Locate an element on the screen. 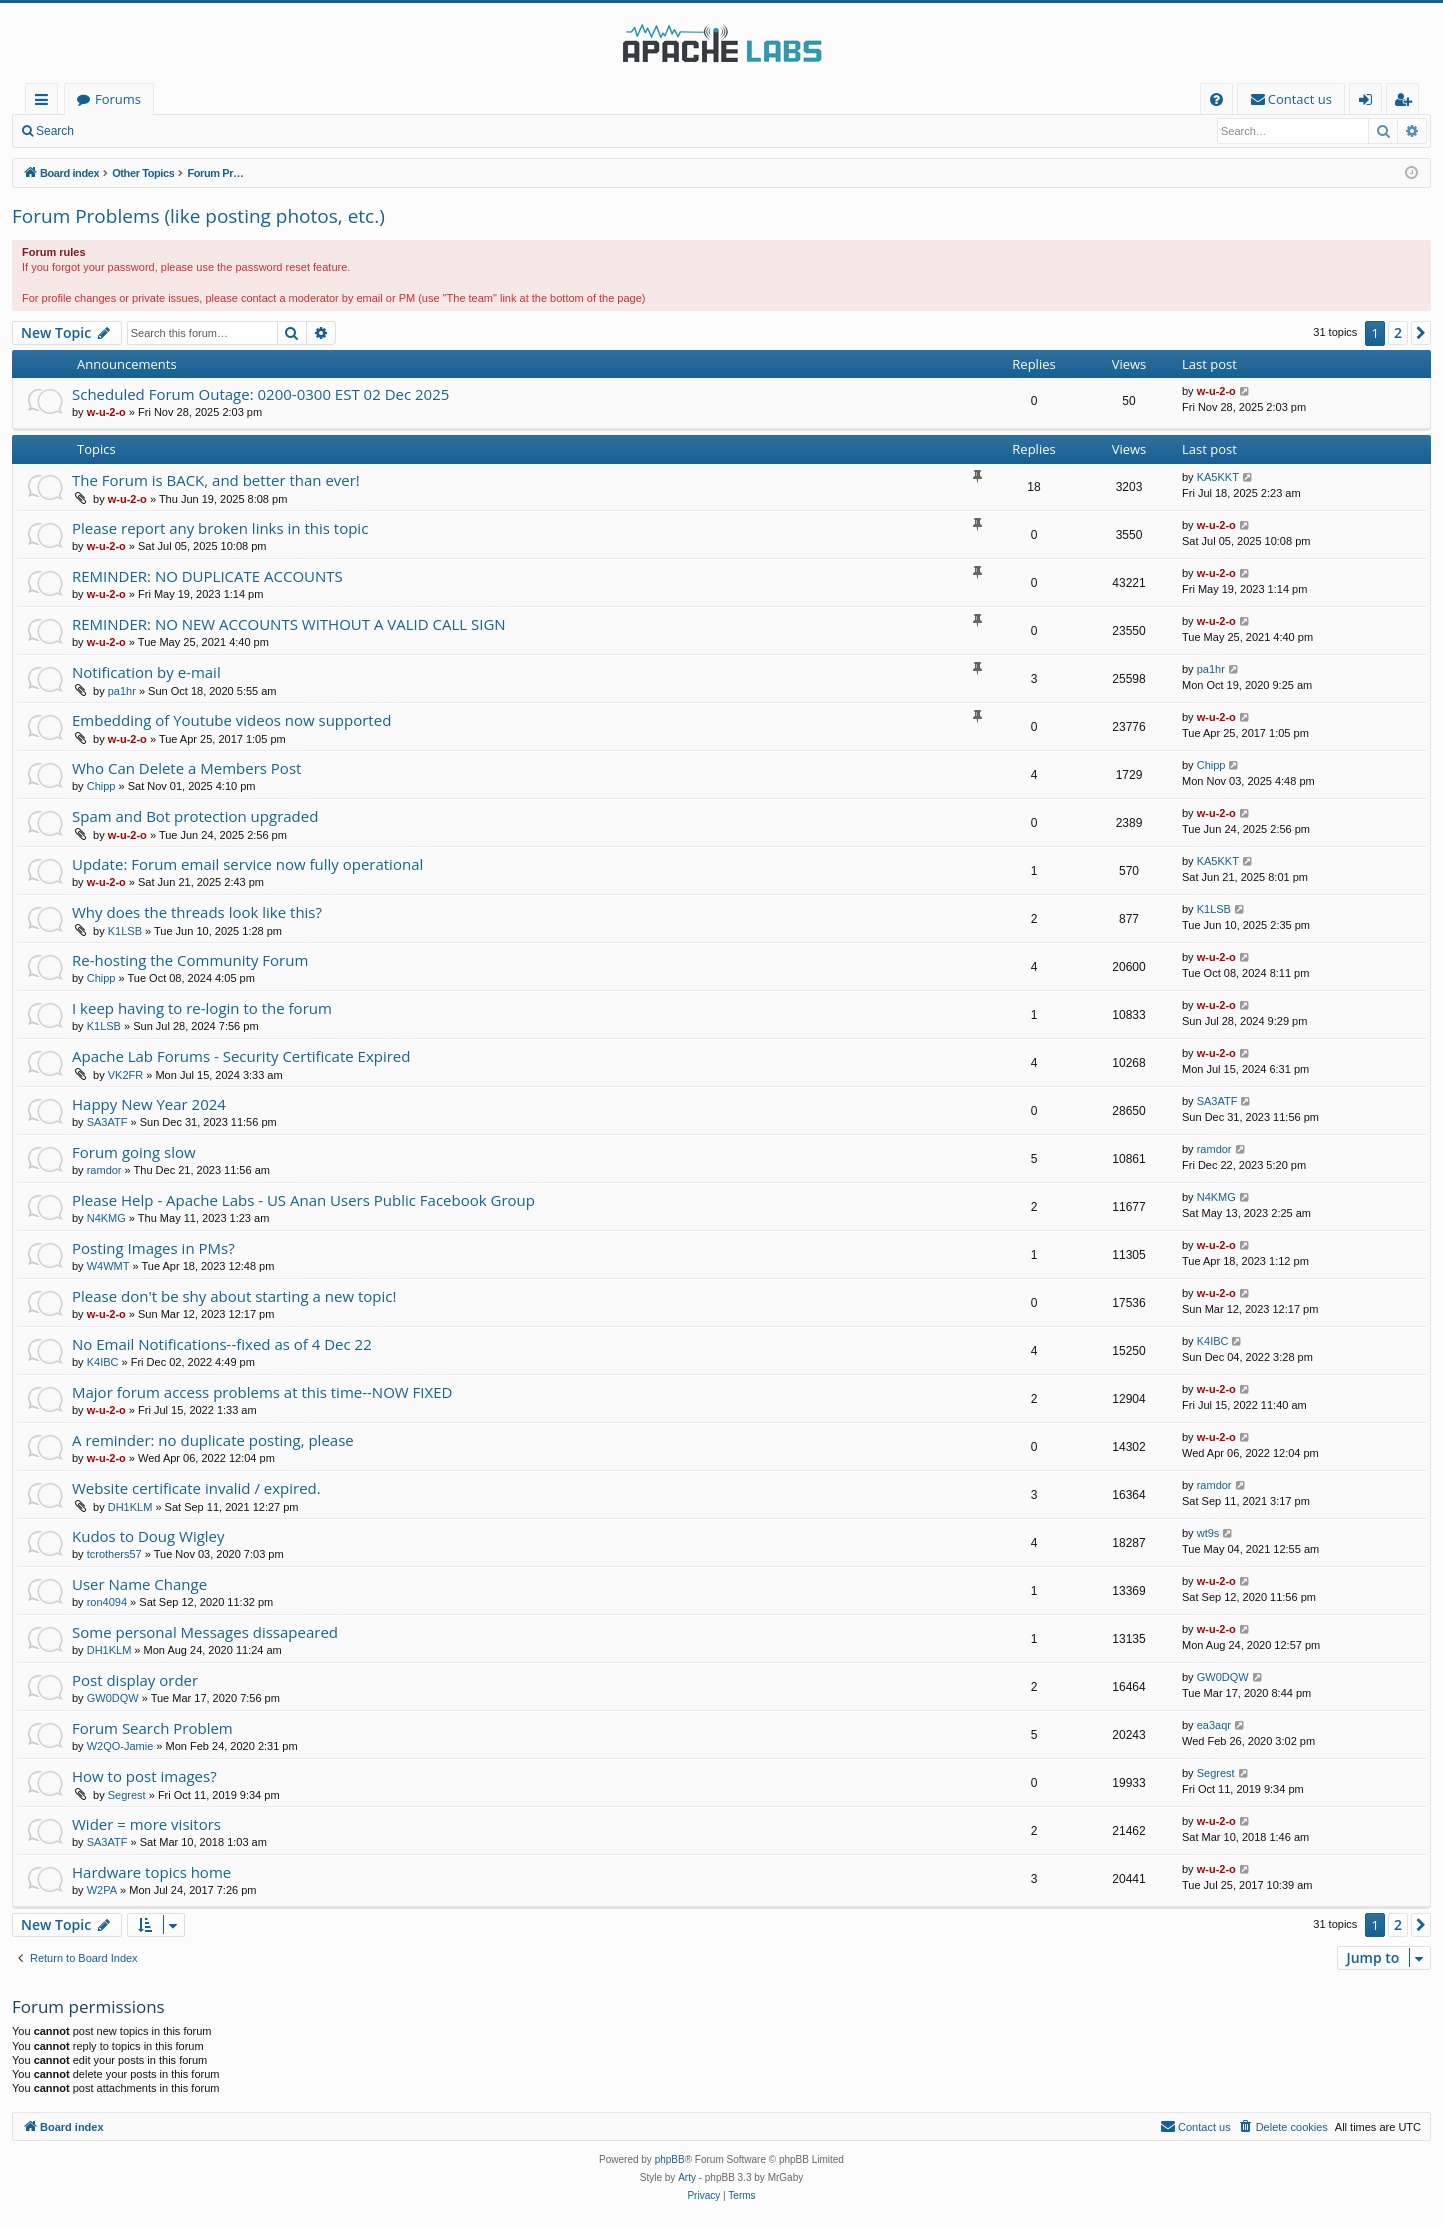 This screenshot has width=1443, height=2227. Re-hosting the Community Forum is located at coordinates (190, 960).